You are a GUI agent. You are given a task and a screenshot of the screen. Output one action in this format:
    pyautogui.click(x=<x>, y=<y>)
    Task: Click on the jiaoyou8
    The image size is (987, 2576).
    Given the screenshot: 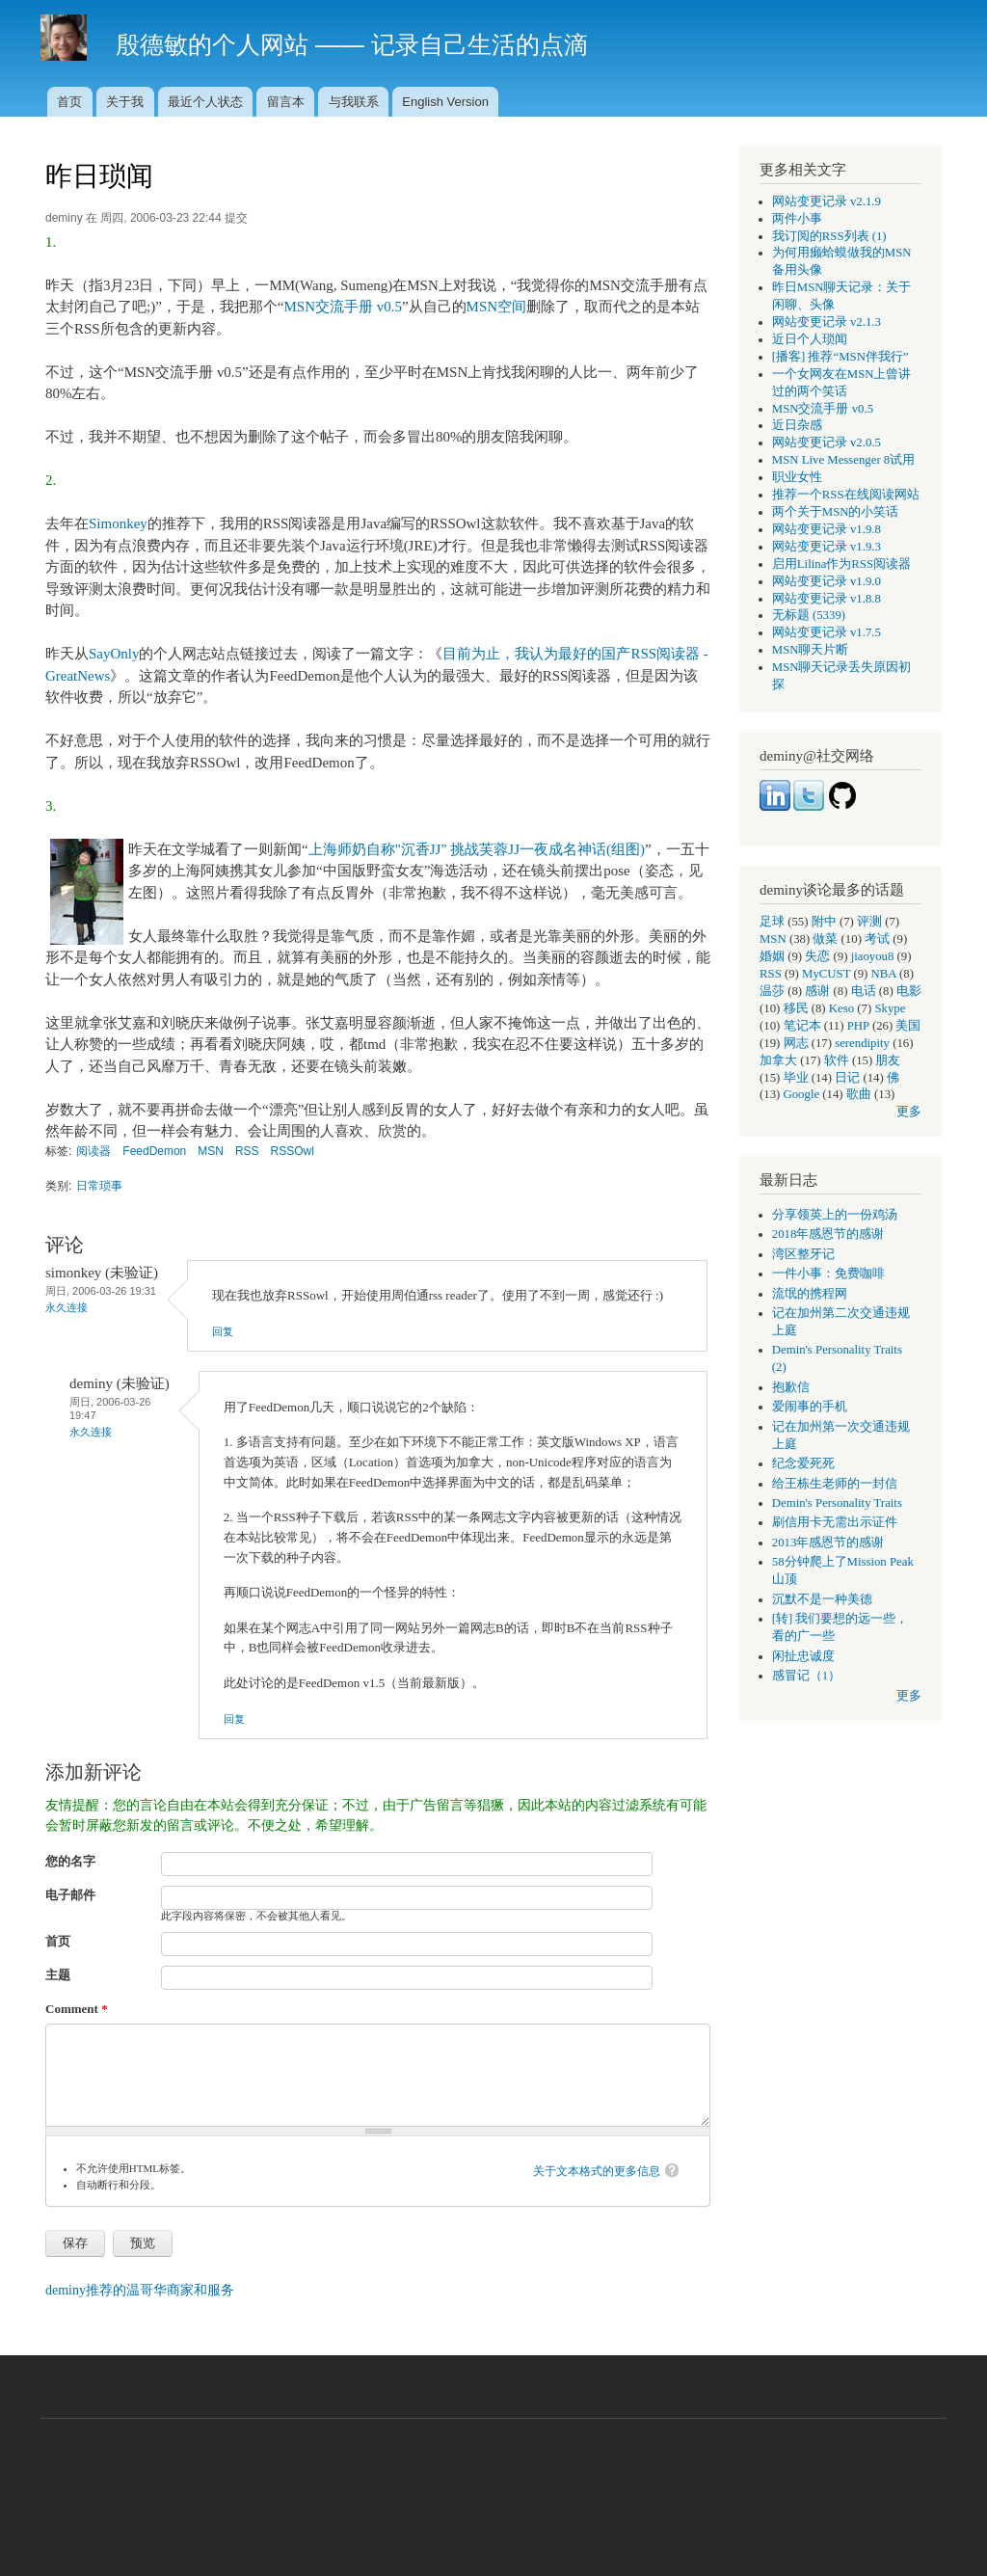 What is the action you would take?
    pyautogui.click(x=872, y=956)
    